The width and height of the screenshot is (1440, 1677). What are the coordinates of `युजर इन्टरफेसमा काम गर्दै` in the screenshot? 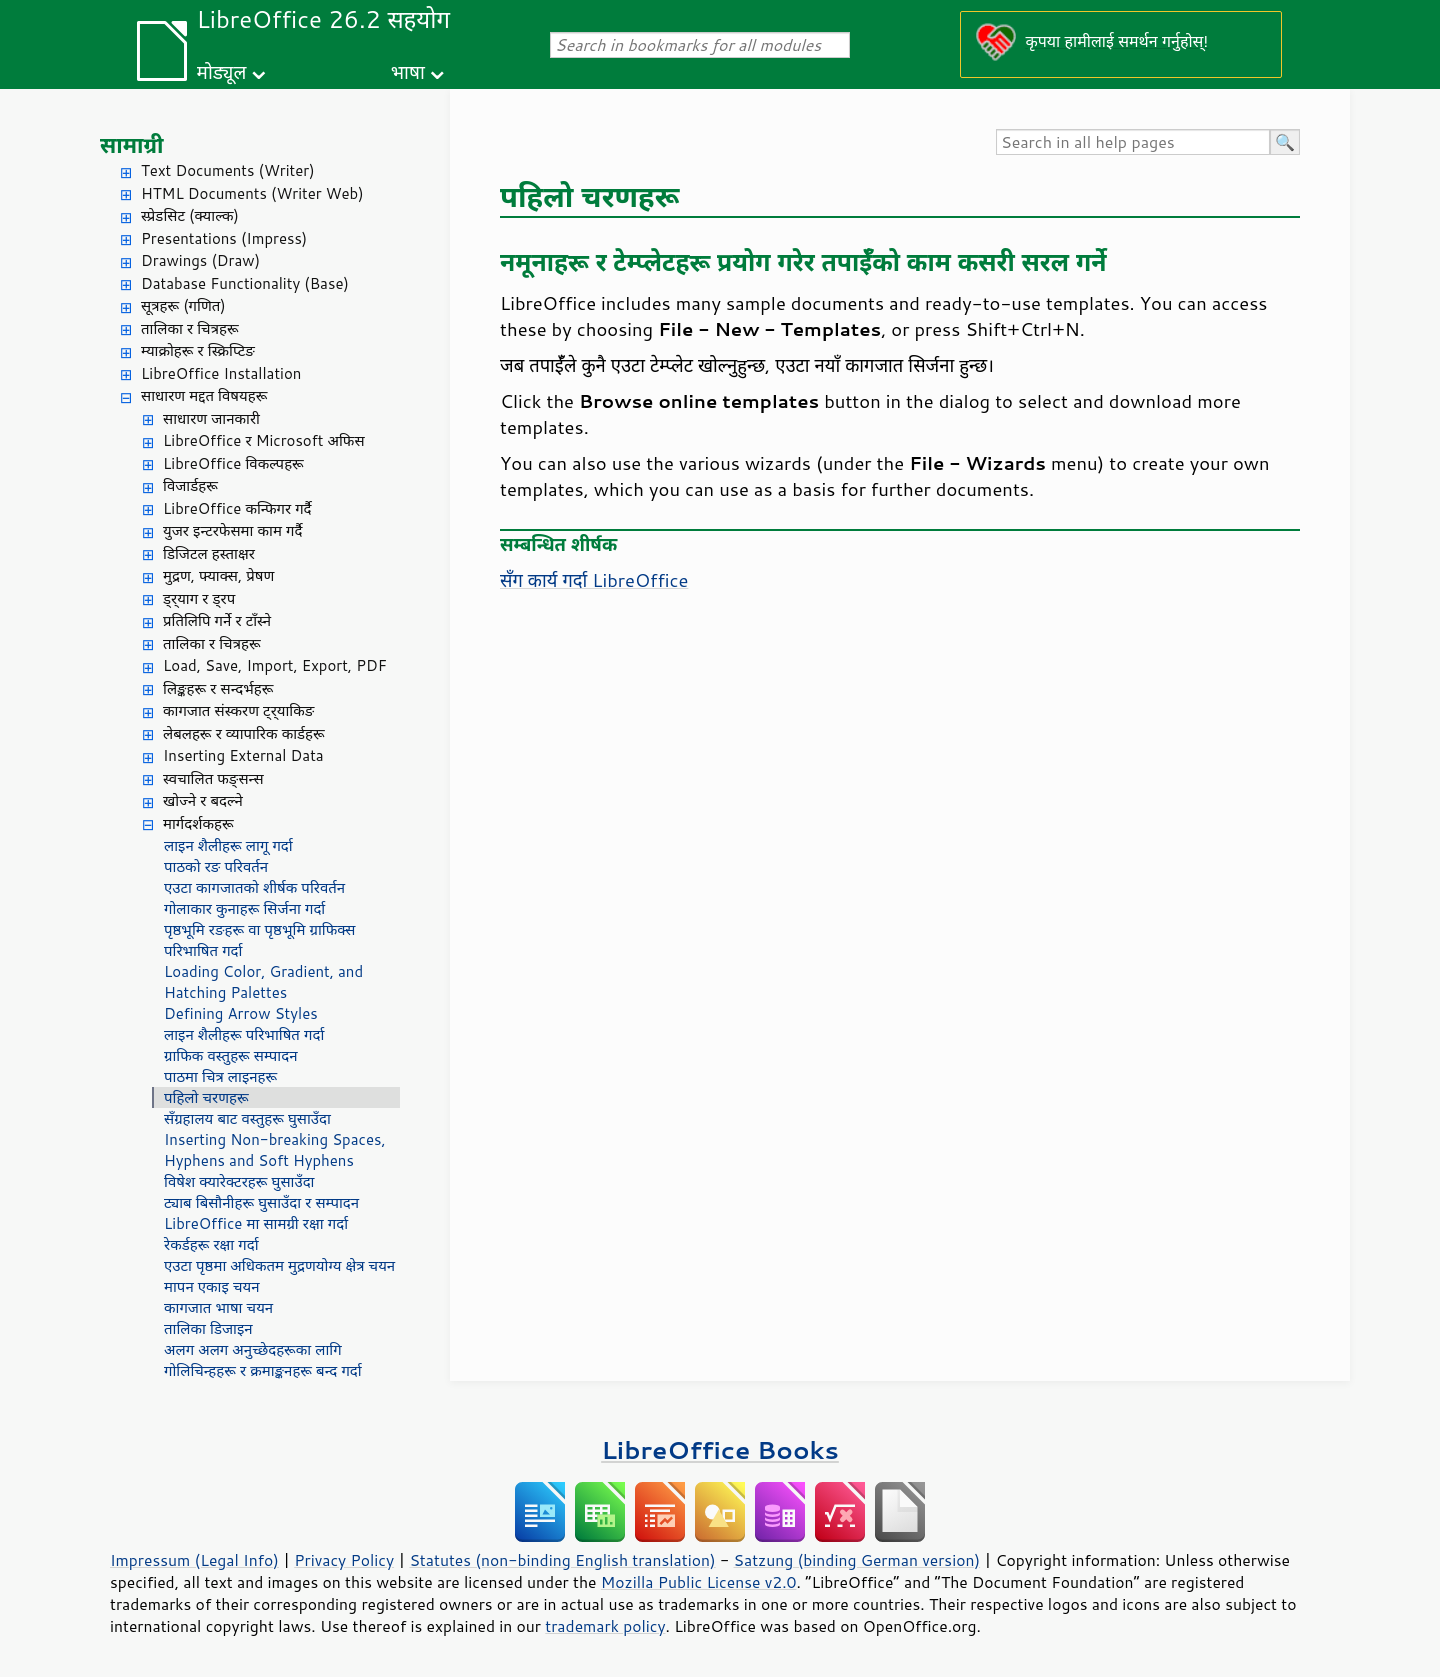 It's located at (232, 530).